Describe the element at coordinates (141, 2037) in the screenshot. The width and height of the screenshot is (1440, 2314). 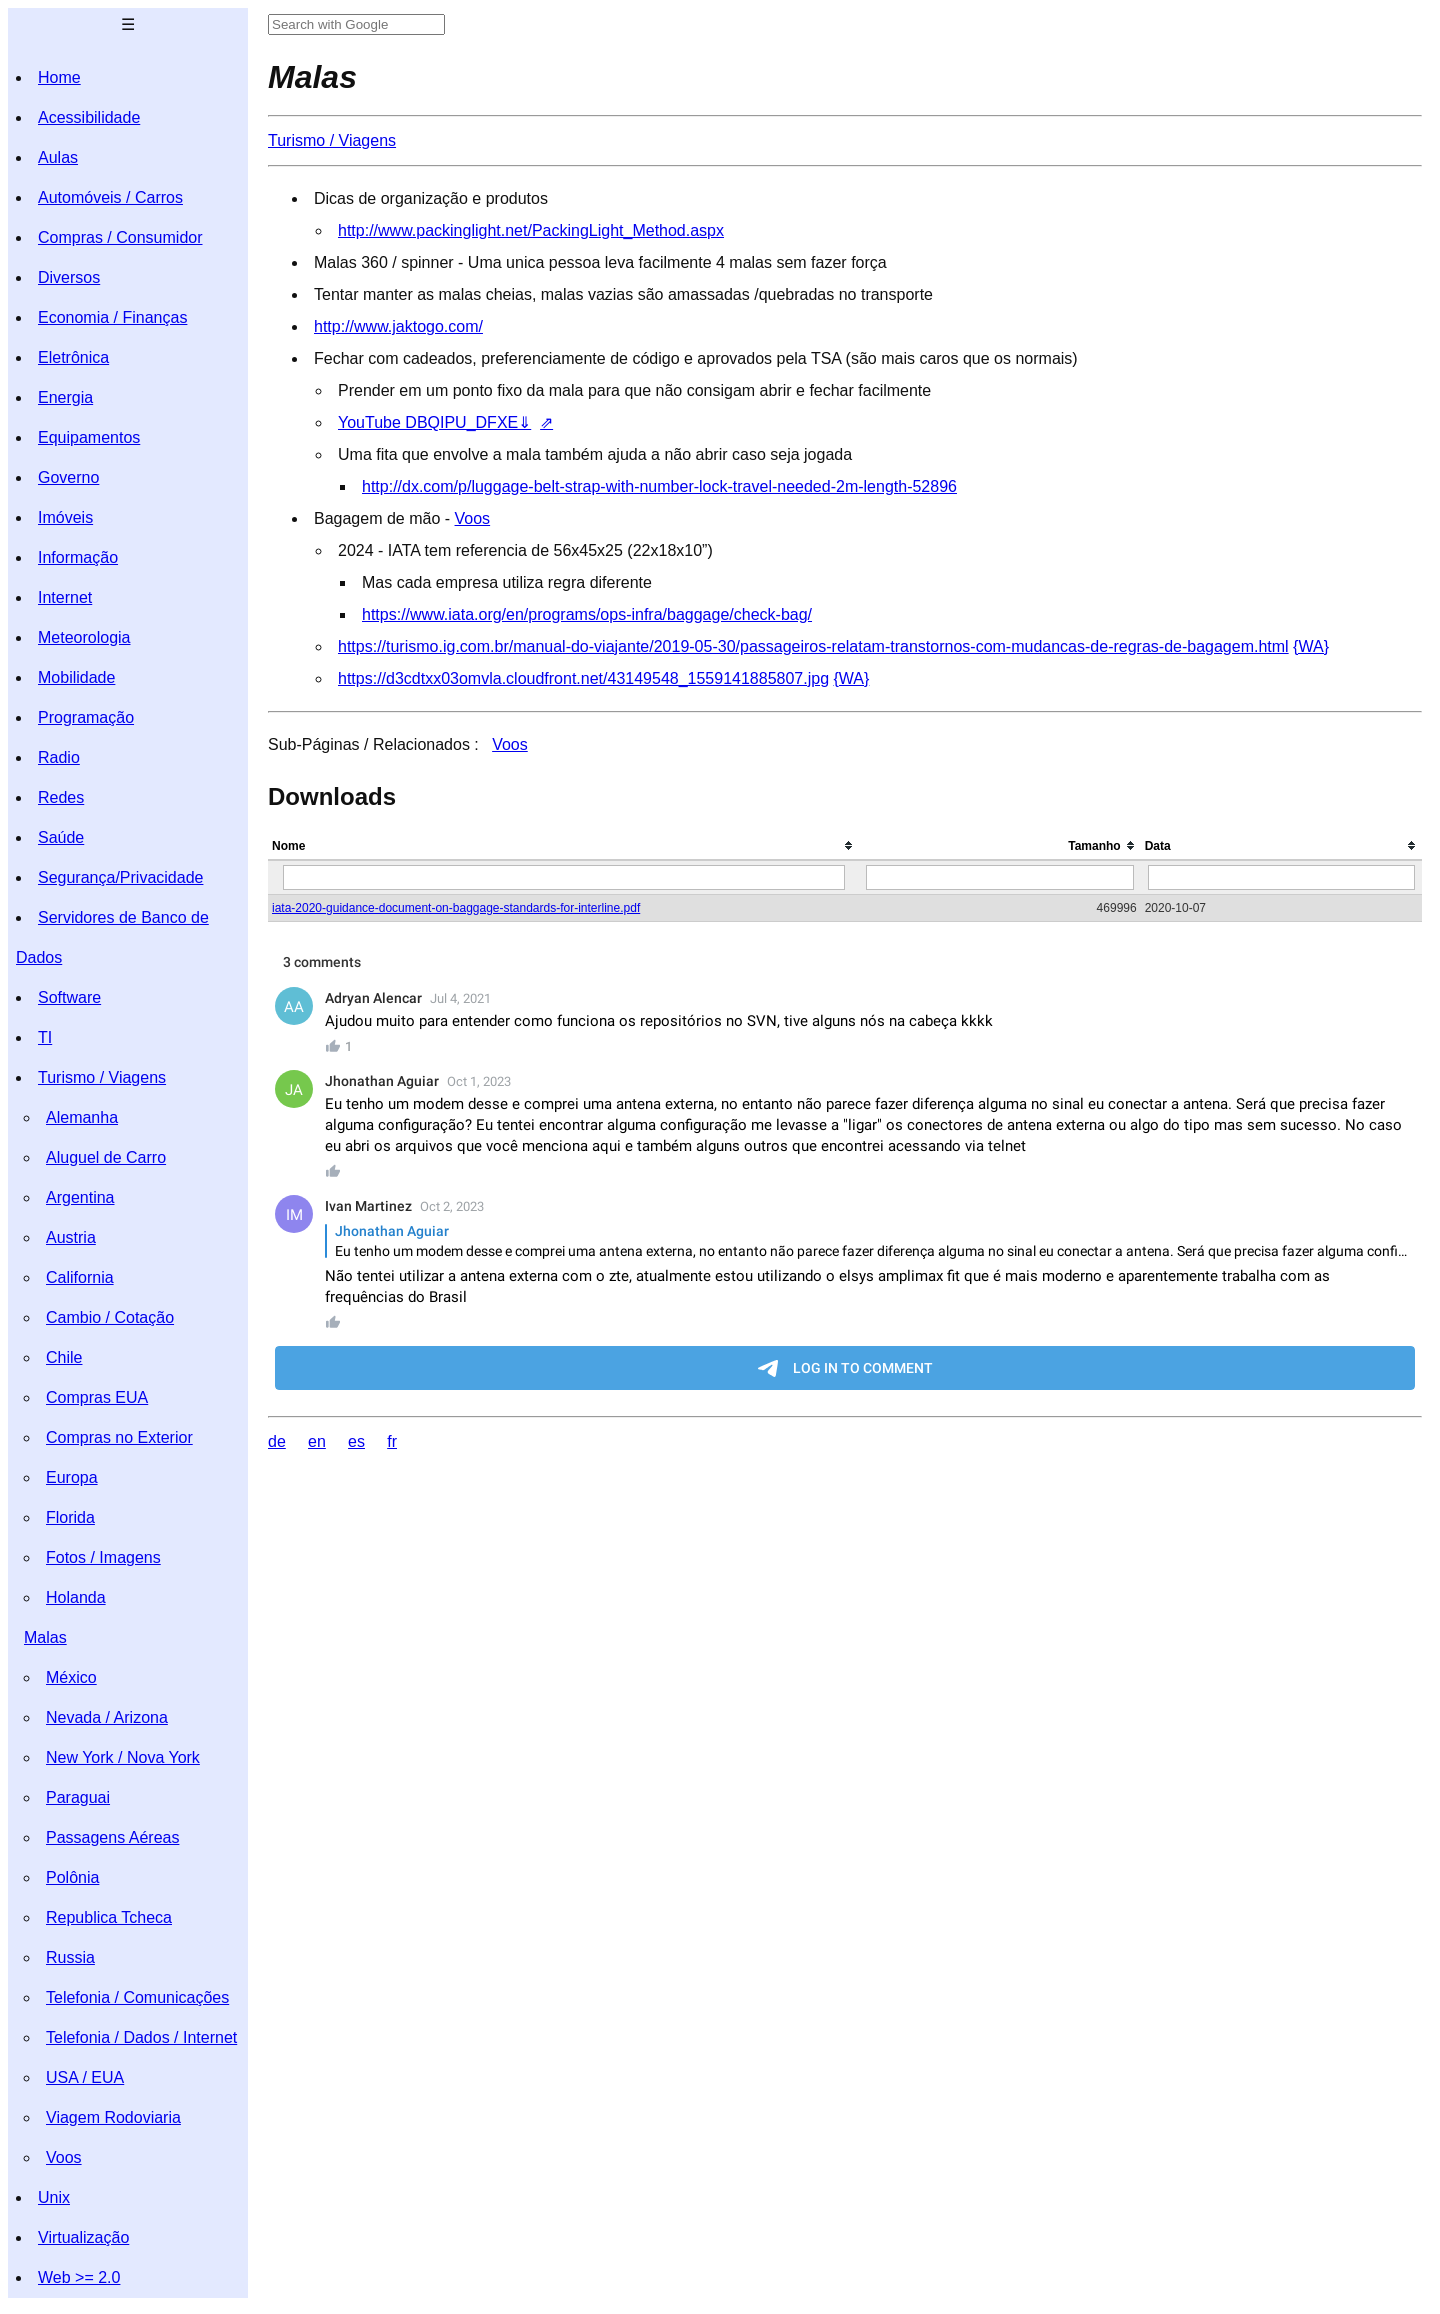
I see `Telefonia / Dados / Internet` at that location.